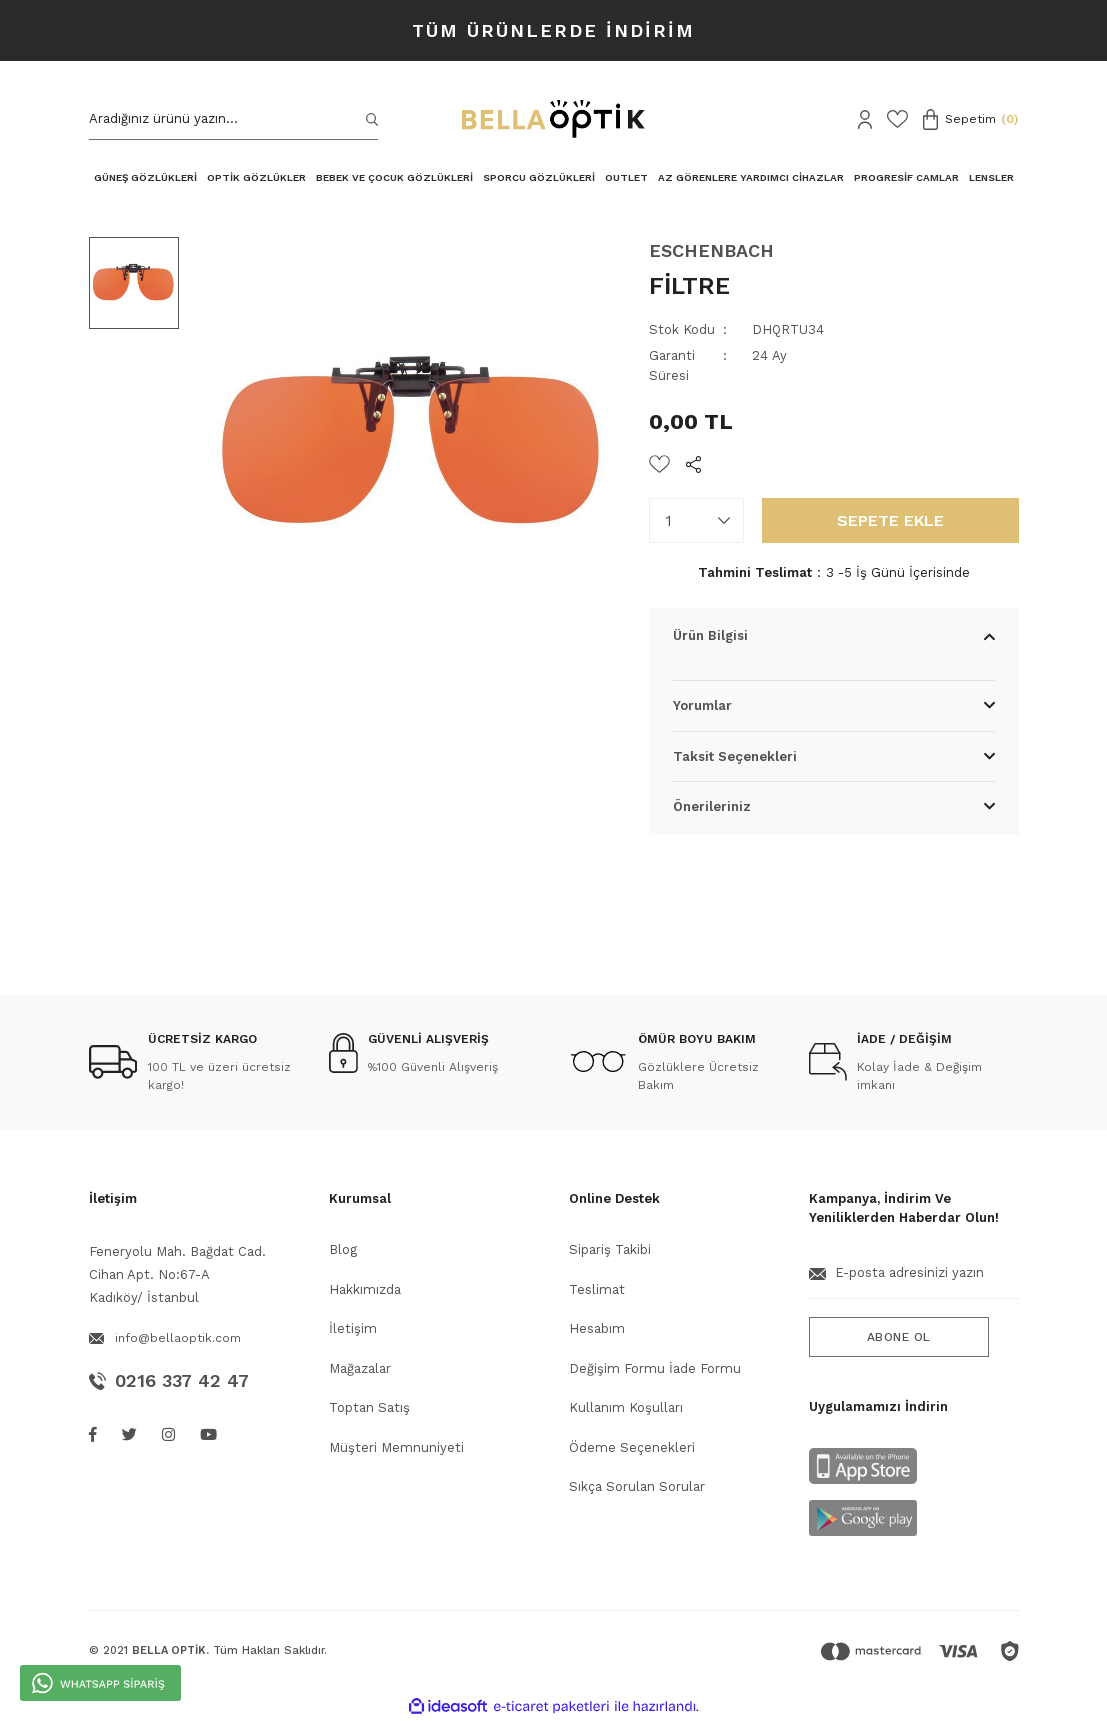 This screenshot has height=1721, width=1107. What do you see at coordinates (597, 1328) in the screenshot?
I see `Hesabım` at bounding box center [597, 1328].